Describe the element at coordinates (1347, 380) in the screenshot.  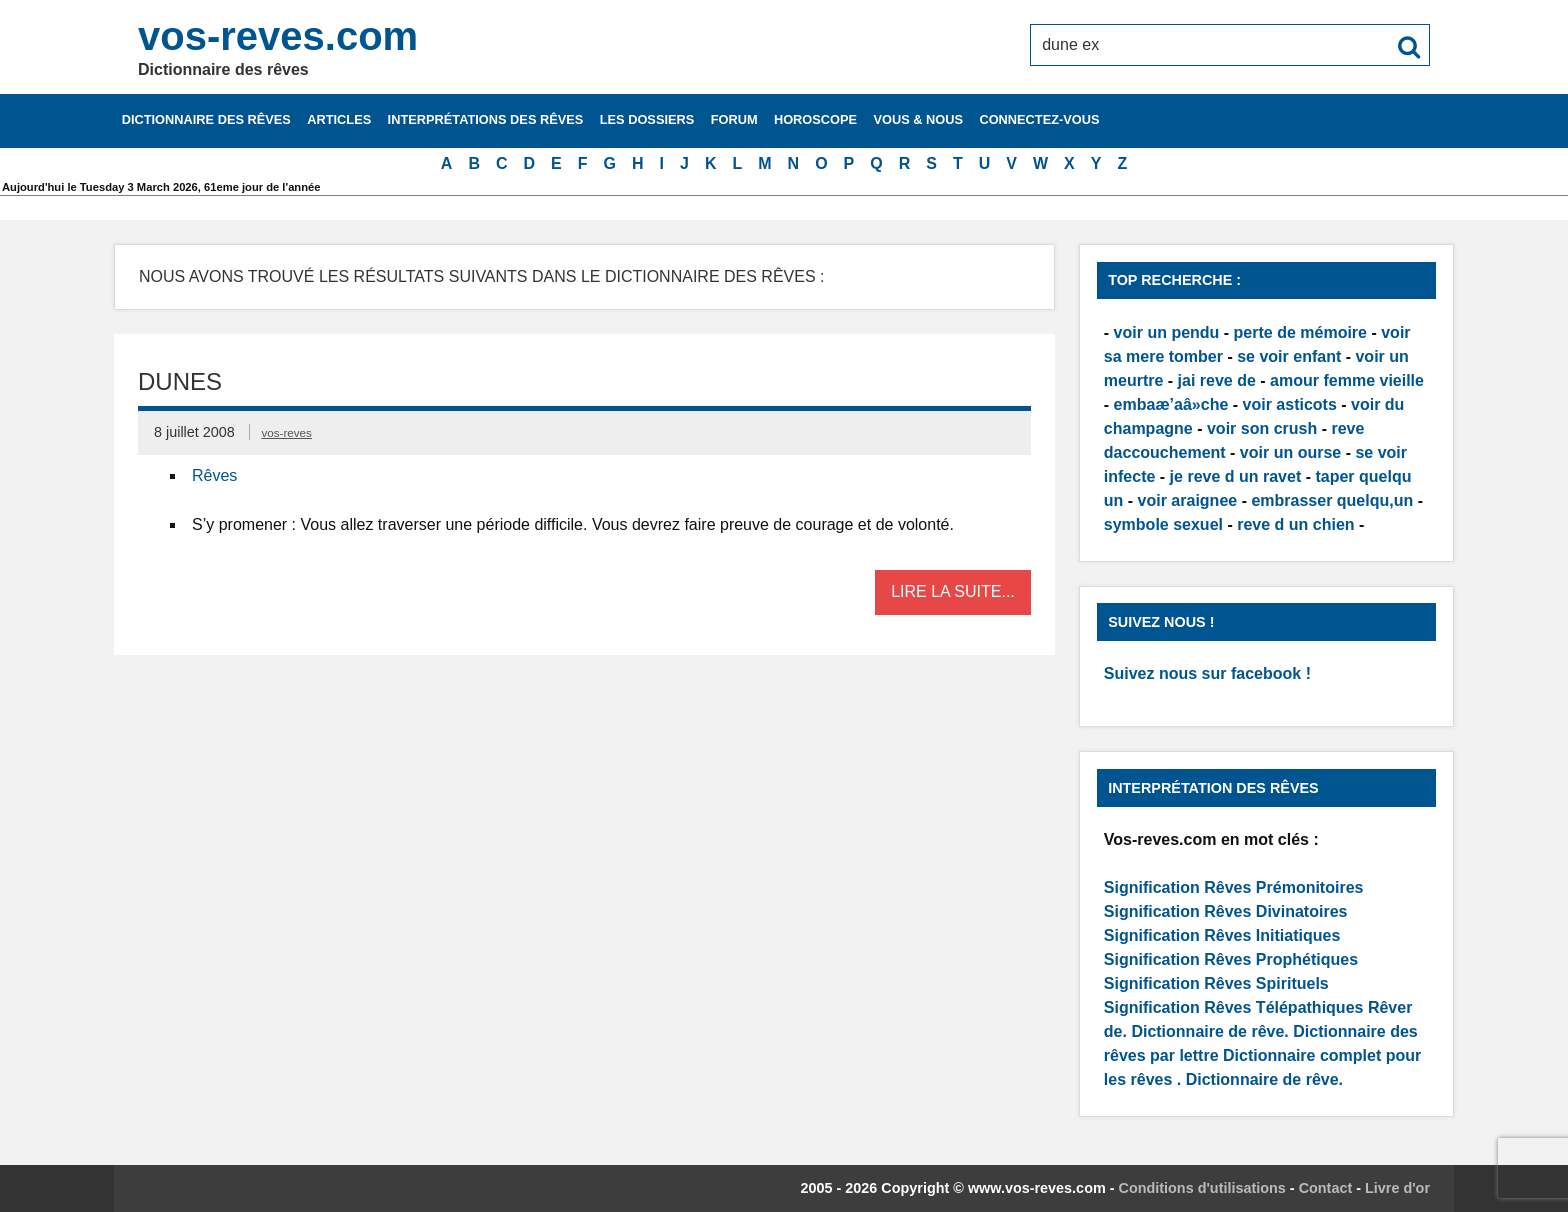
I see `amour femme vieille` at that location.